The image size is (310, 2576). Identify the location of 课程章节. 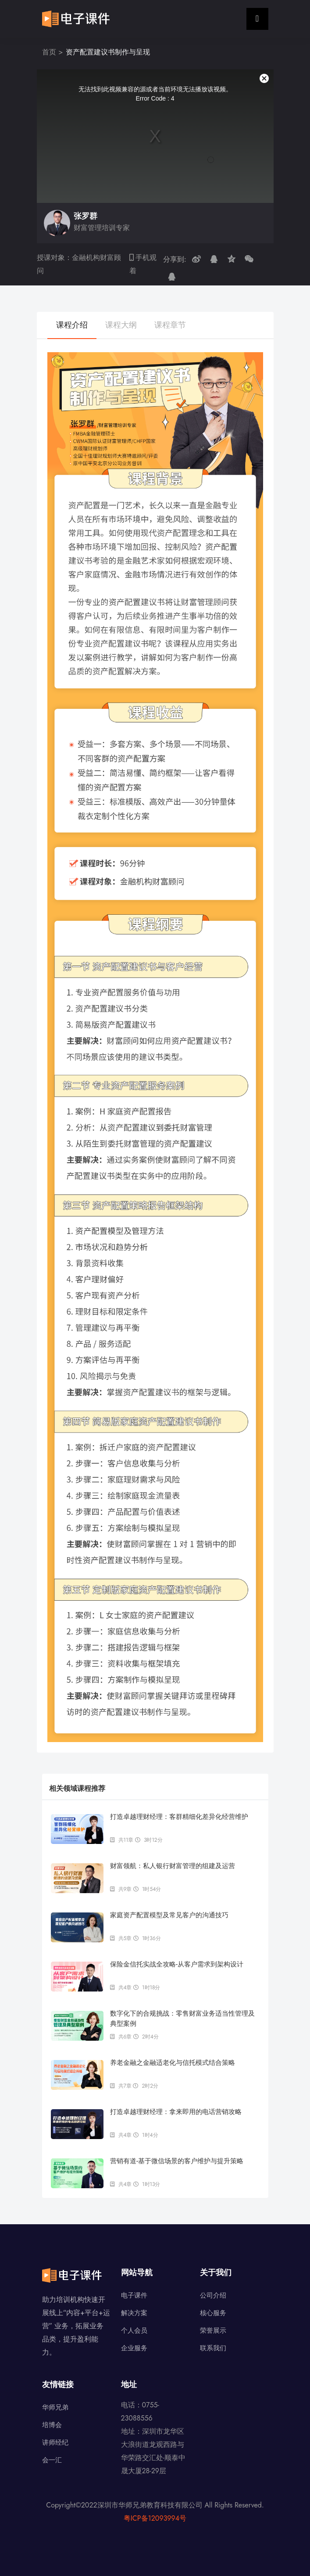
(170, 325).